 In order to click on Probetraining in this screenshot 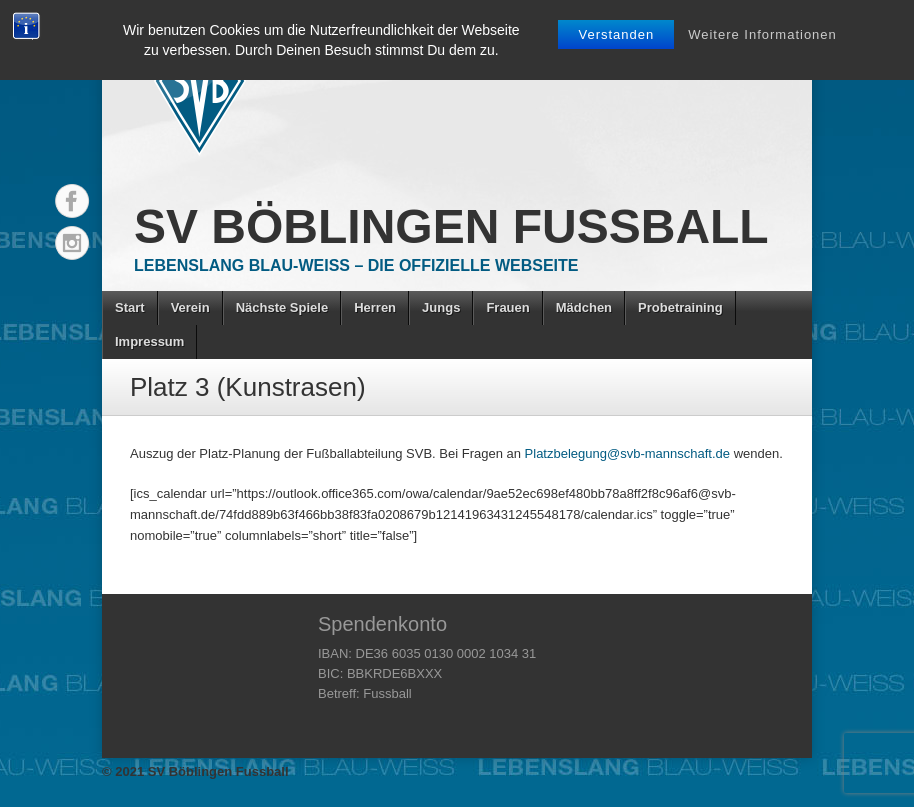, I will do `click(680, 307)`.